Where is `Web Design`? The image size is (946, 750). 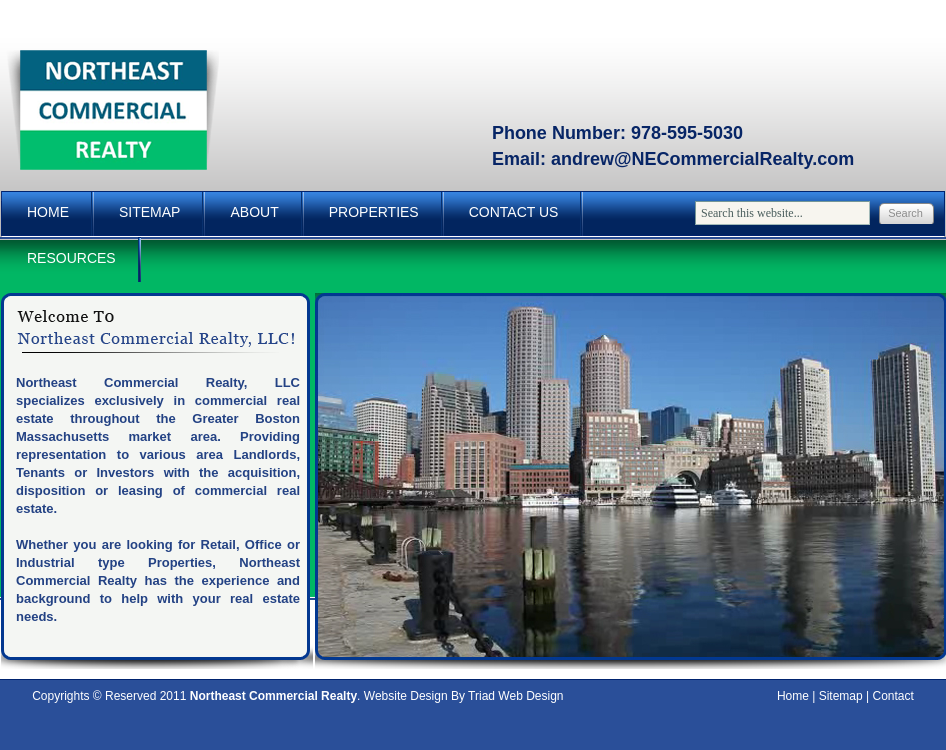 Web Design is located at coordinates (530, 696).